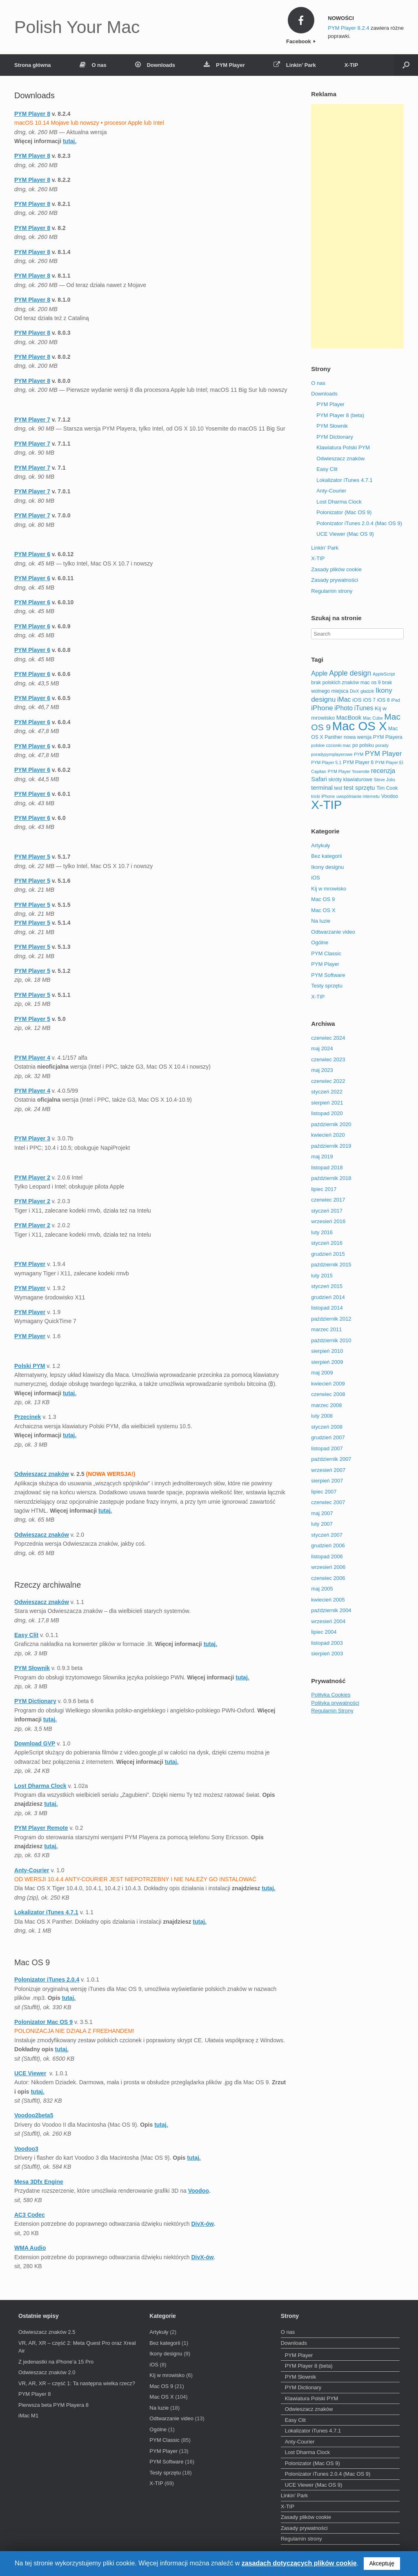  Describe the element at coordinates (32, 65) in the screenshot. I see `Strona główna` at that location.